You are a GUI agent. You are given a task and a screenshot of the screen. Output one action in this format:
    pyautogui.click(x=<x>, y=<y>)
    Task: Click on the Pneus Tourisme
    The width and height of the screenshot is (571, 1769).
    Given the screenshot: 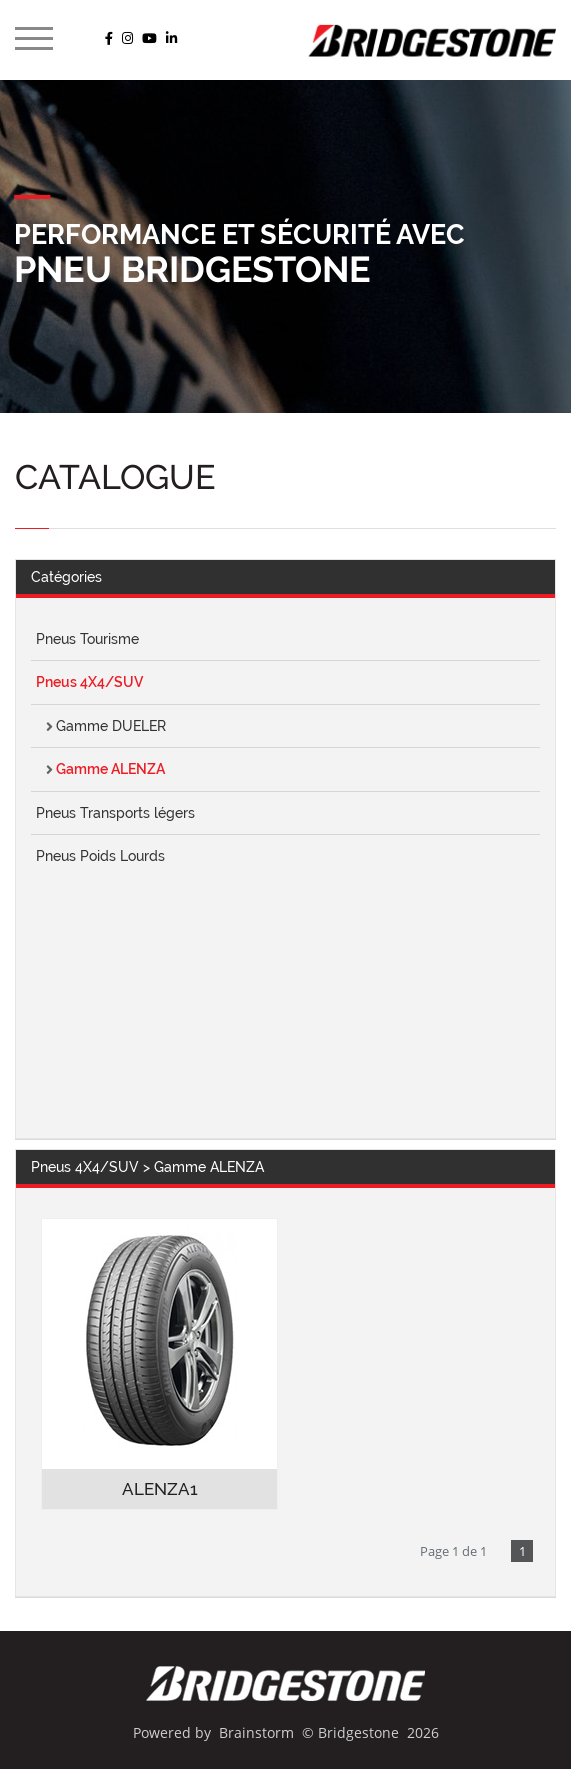 What is the action you would take?
    pyautogui.click(x=87, y=639)
    